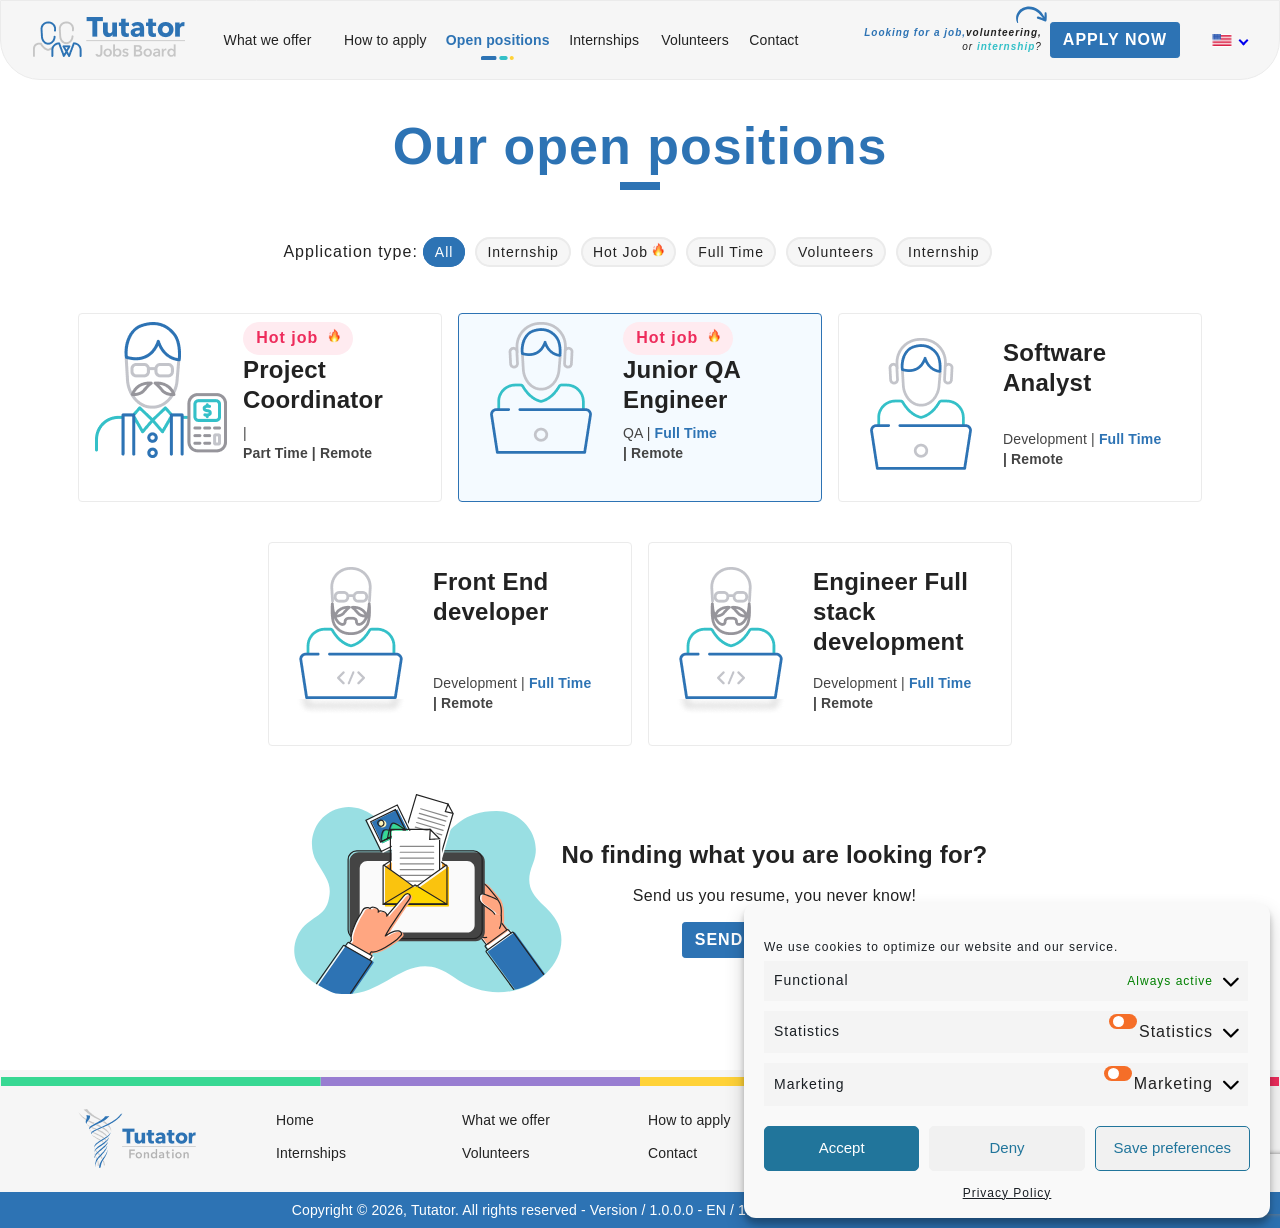 The image size is (1280, 1228). Describe the element at coordinates (695, 40) in the screenshot. I see `Volunteers` at that location.